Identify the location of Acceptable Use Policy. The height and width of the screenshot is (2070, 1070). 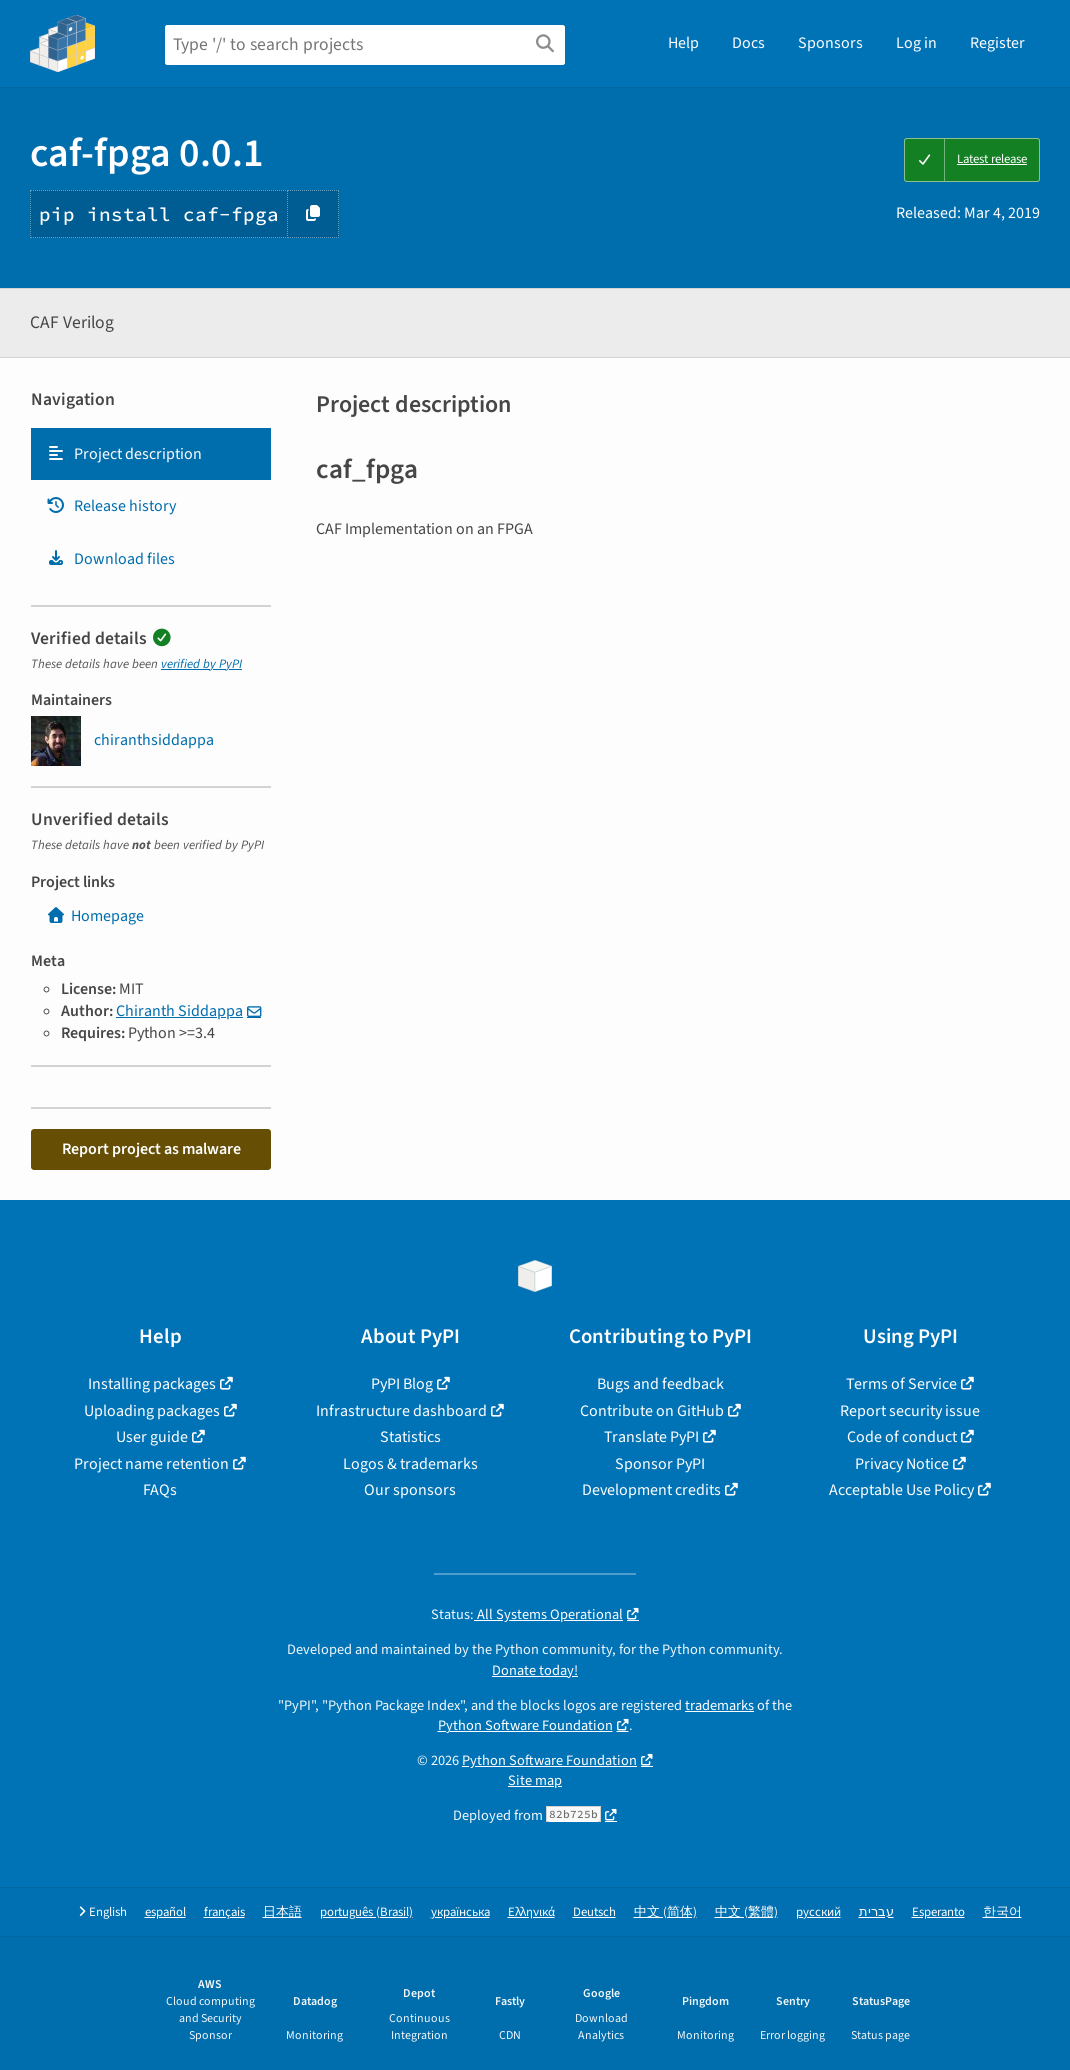
(901, 1490).